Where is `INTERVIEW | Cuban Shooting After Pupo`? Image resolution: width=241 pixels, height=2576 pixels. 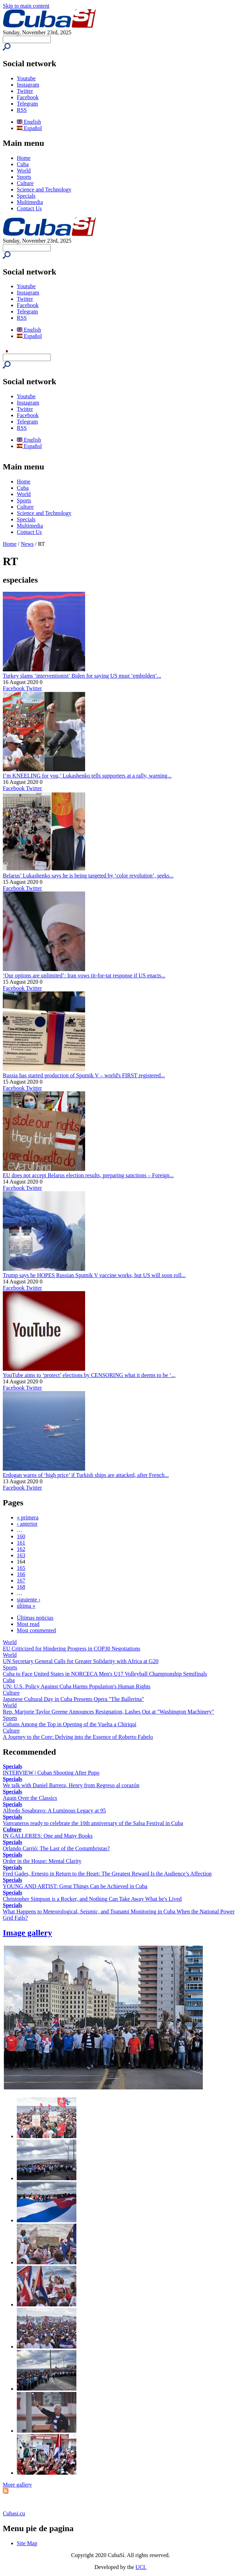 INTERVIEW | Cuban Shooting After Pupo is located at coordinates (51, 1773).